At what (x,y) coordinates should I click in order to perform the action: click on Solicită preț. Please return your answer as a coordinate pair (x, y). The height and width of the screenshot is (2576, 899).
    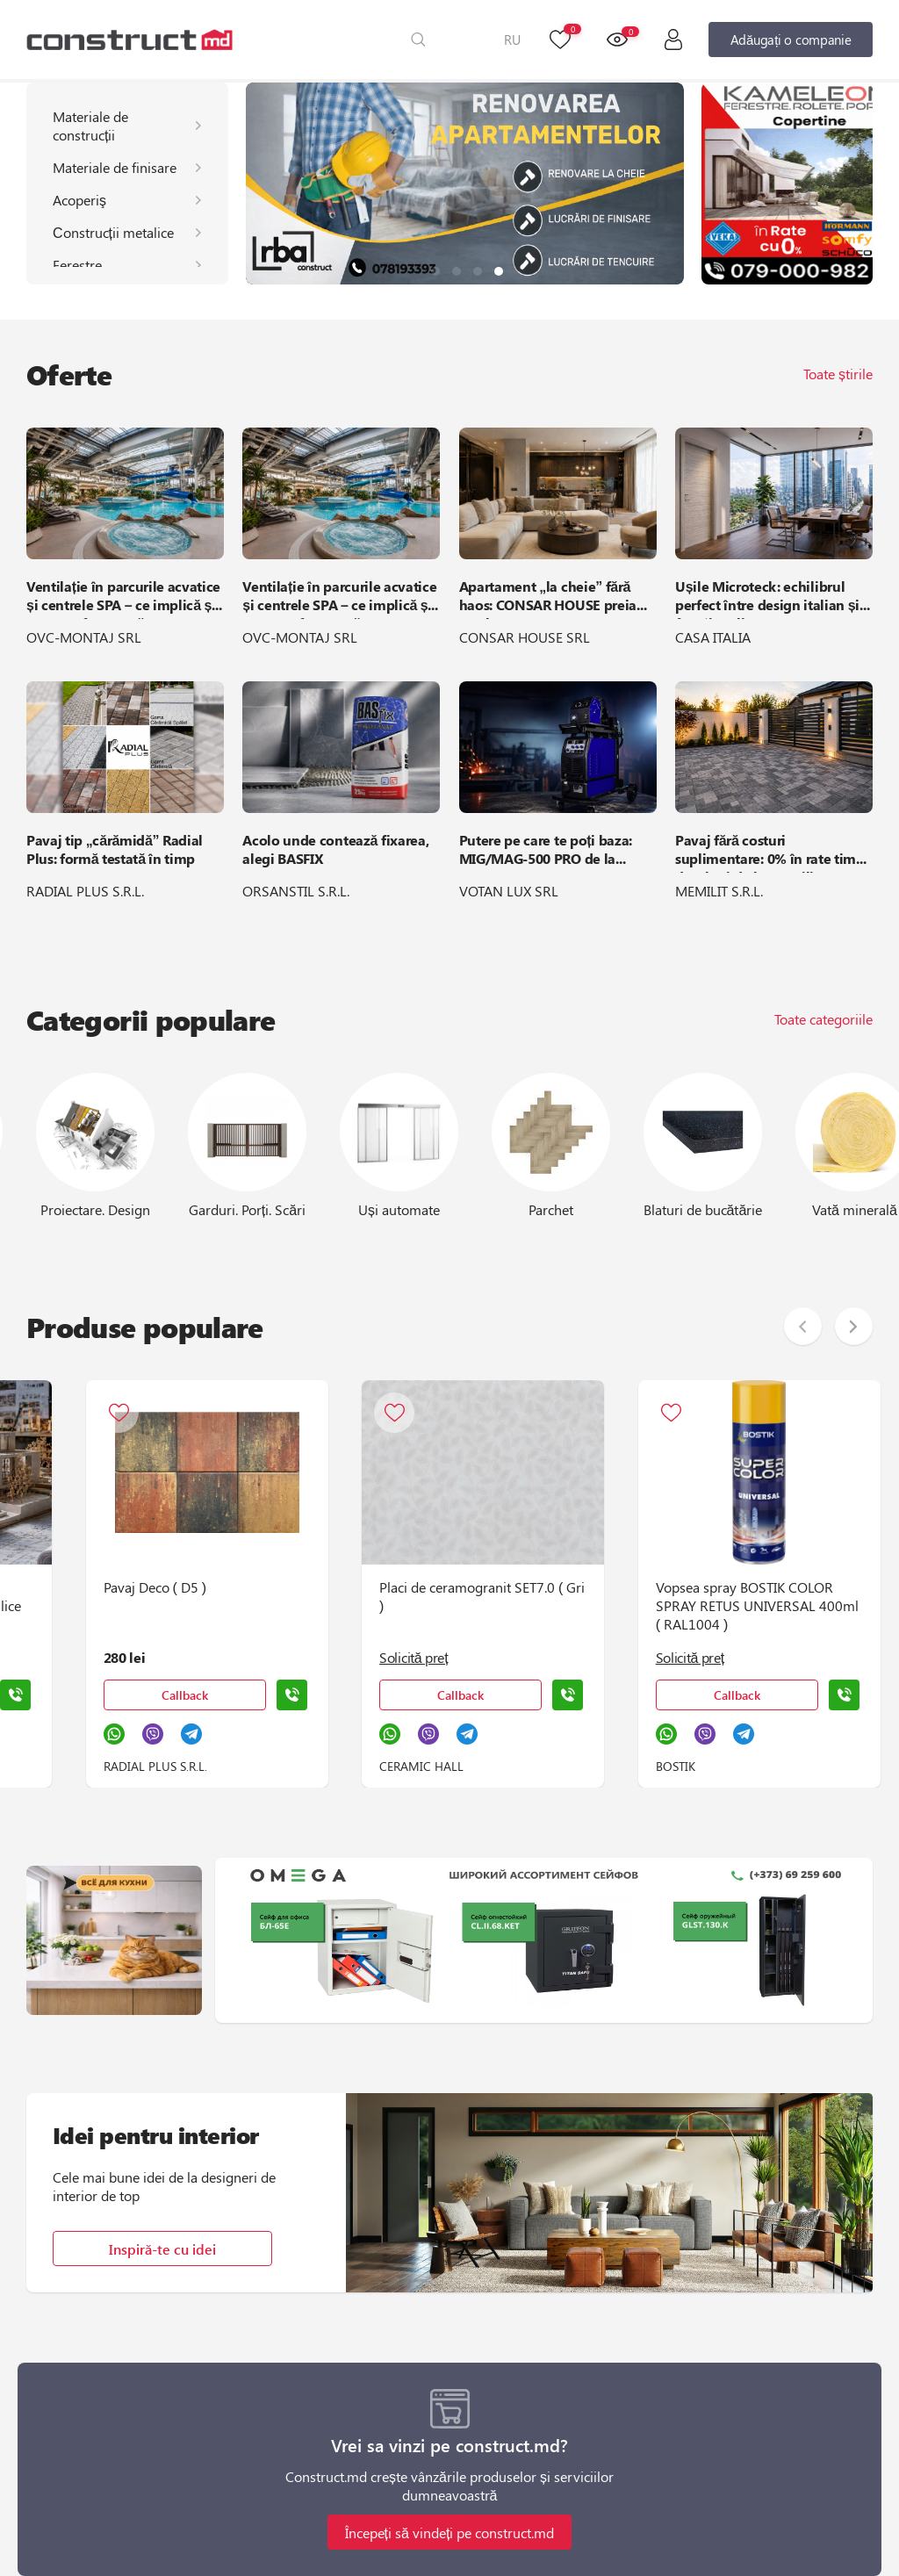
    Looking at the image, I should click on (317, 1657).